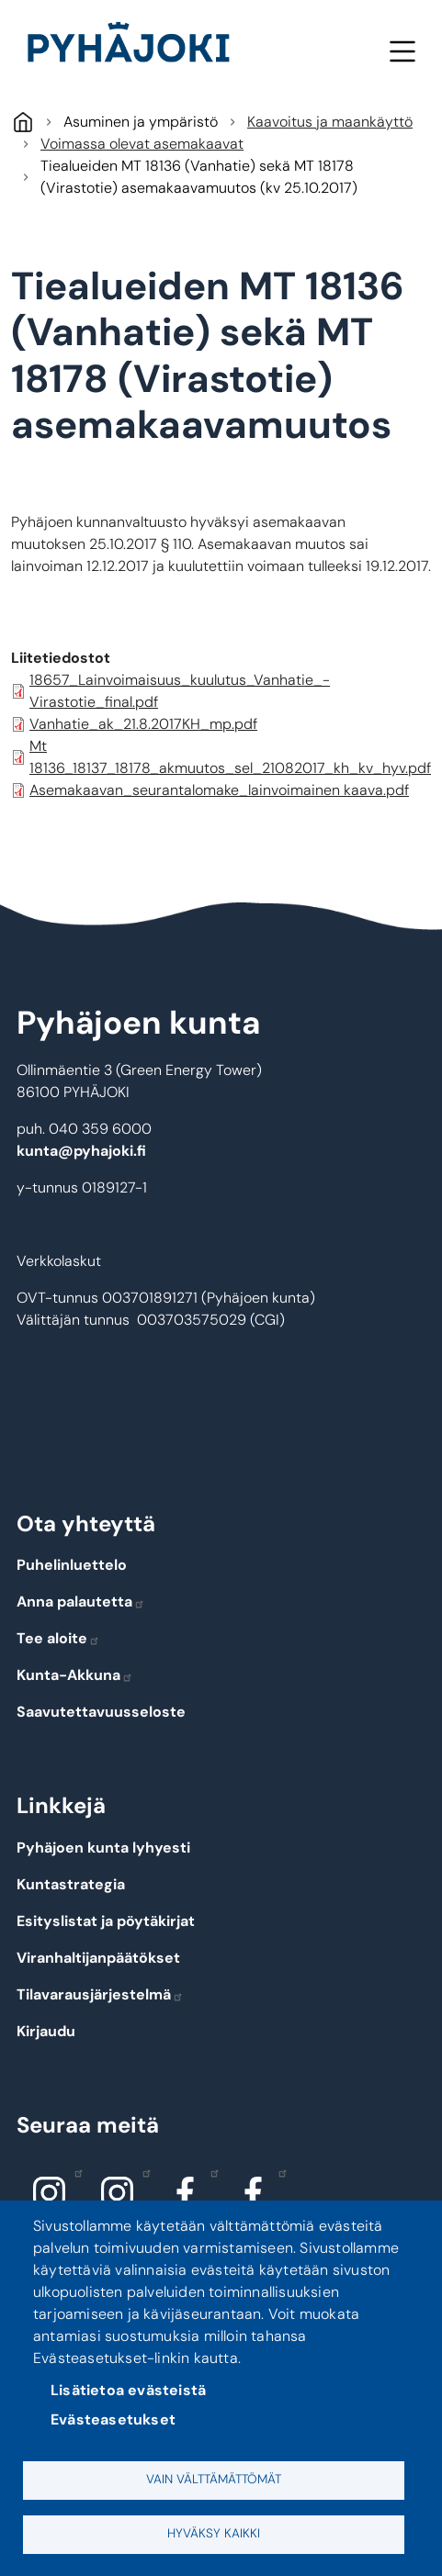  Describe the element at coordinates (128, 2390) in the screenshot. I see `Lisätietoa evästeistä` at that location.